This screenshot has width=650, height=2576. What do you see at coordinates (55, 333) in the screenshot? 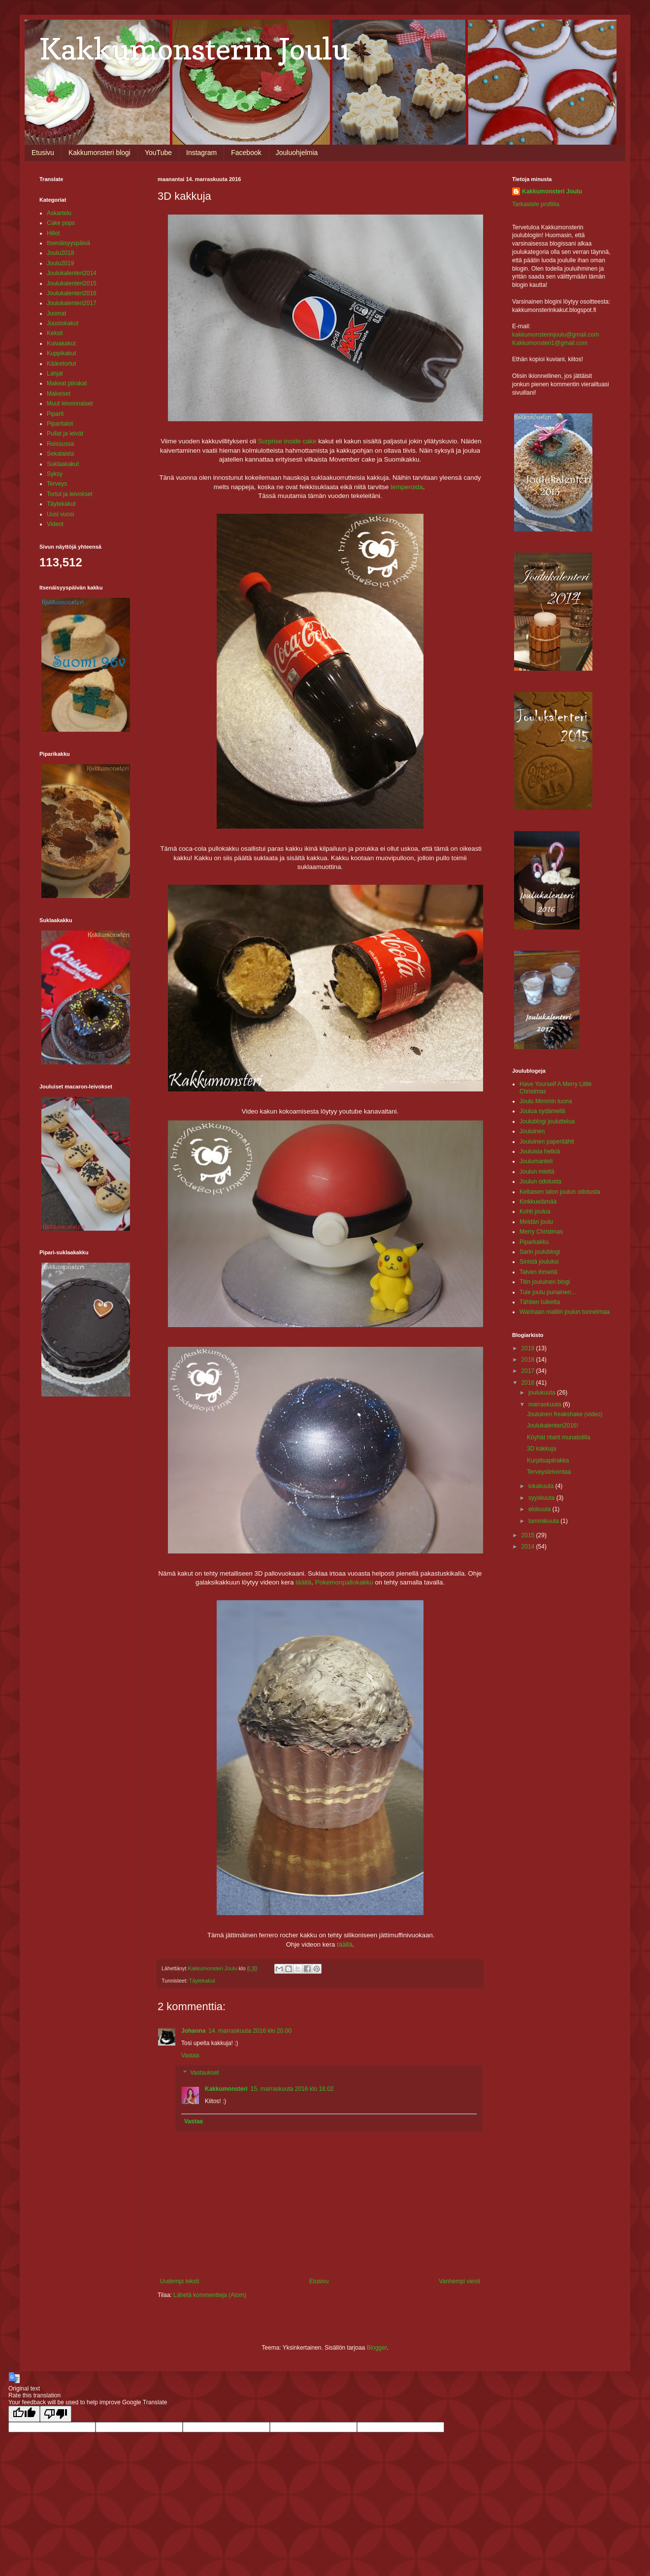
I see `Keksit` at bounding box center [55, 333].